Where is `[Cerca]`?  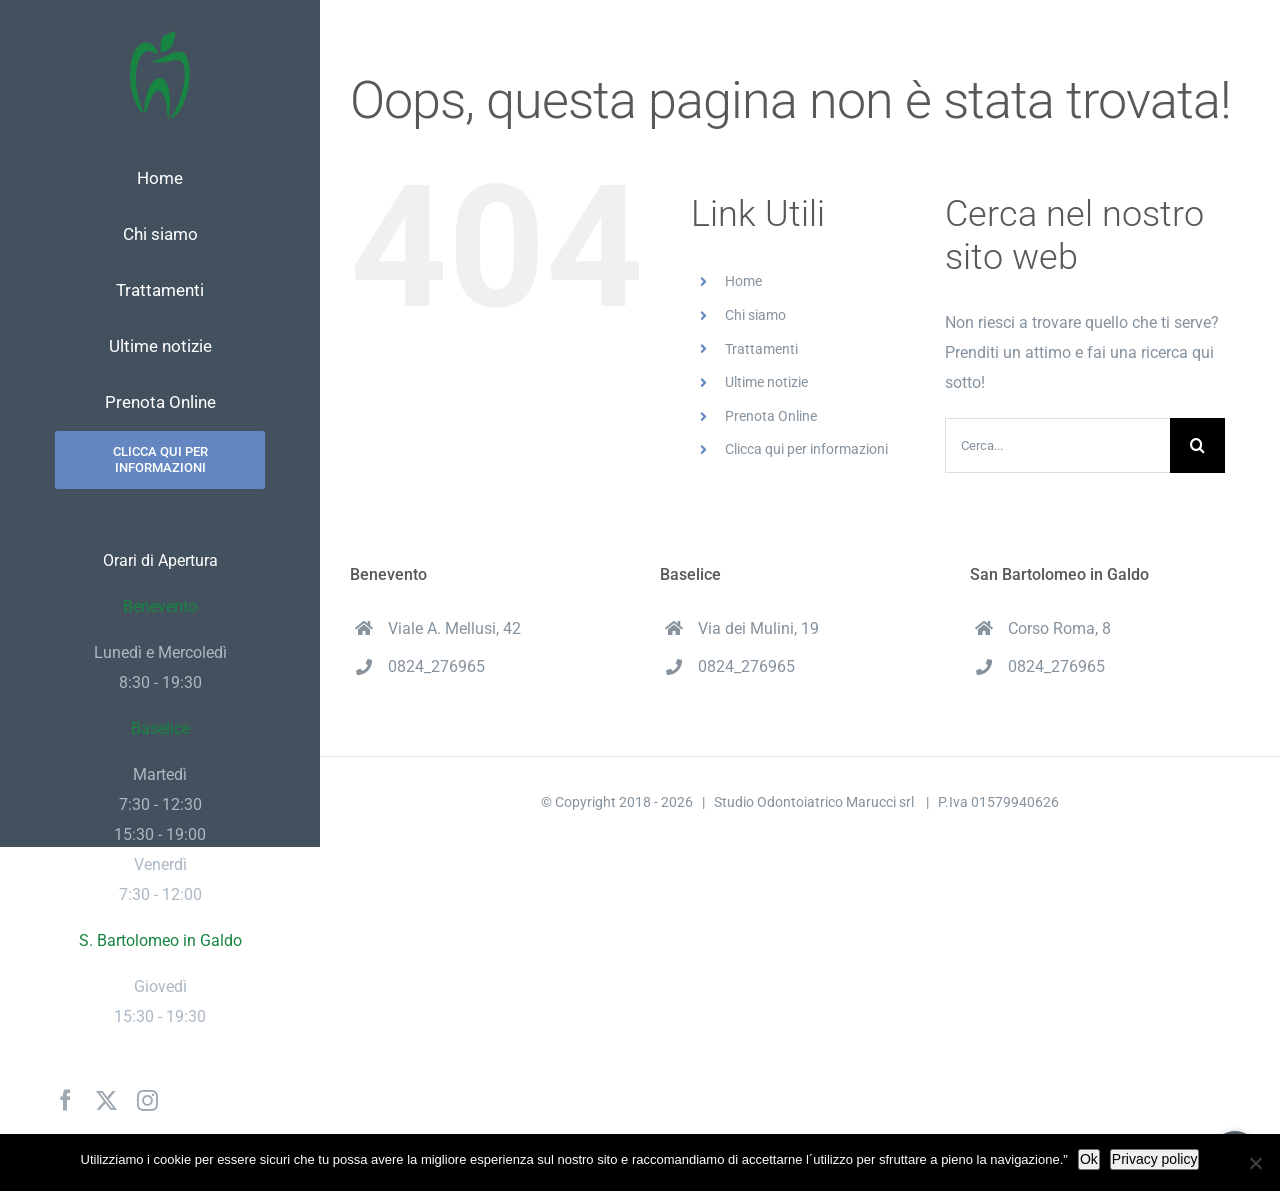
[Cerca] is located at coordinates (1197, 445).